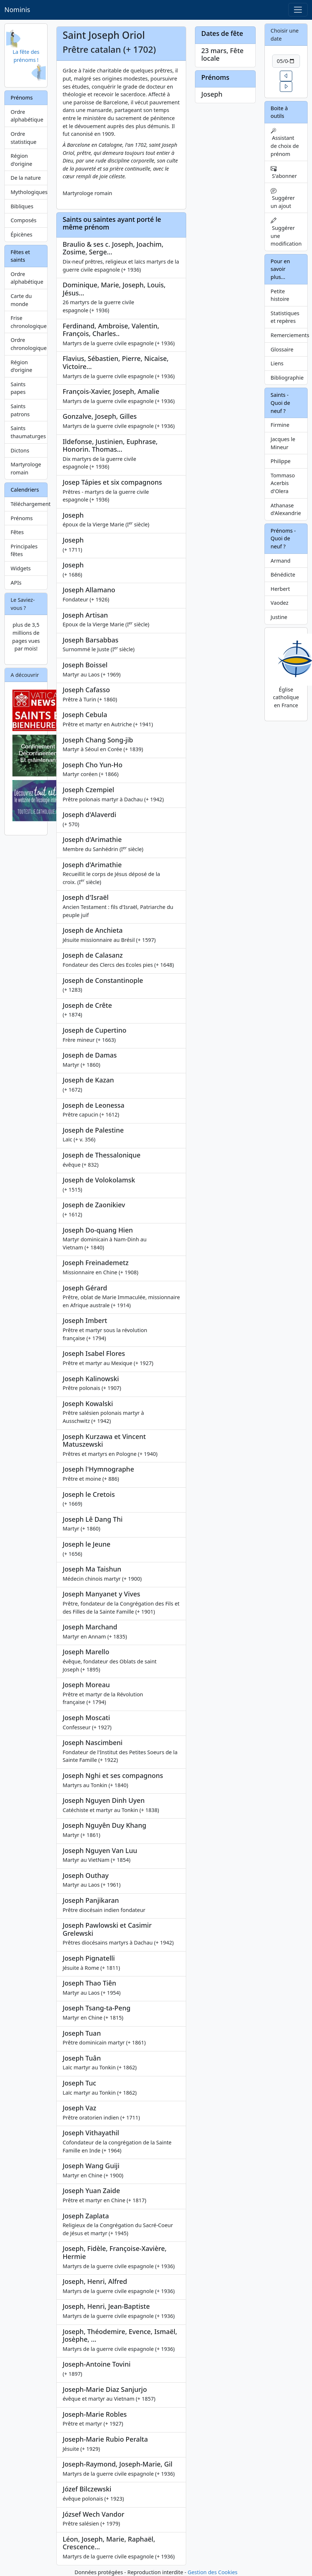 The image size is (312, 2576). I want to click on Ordre chronologique, so click(29, 343).